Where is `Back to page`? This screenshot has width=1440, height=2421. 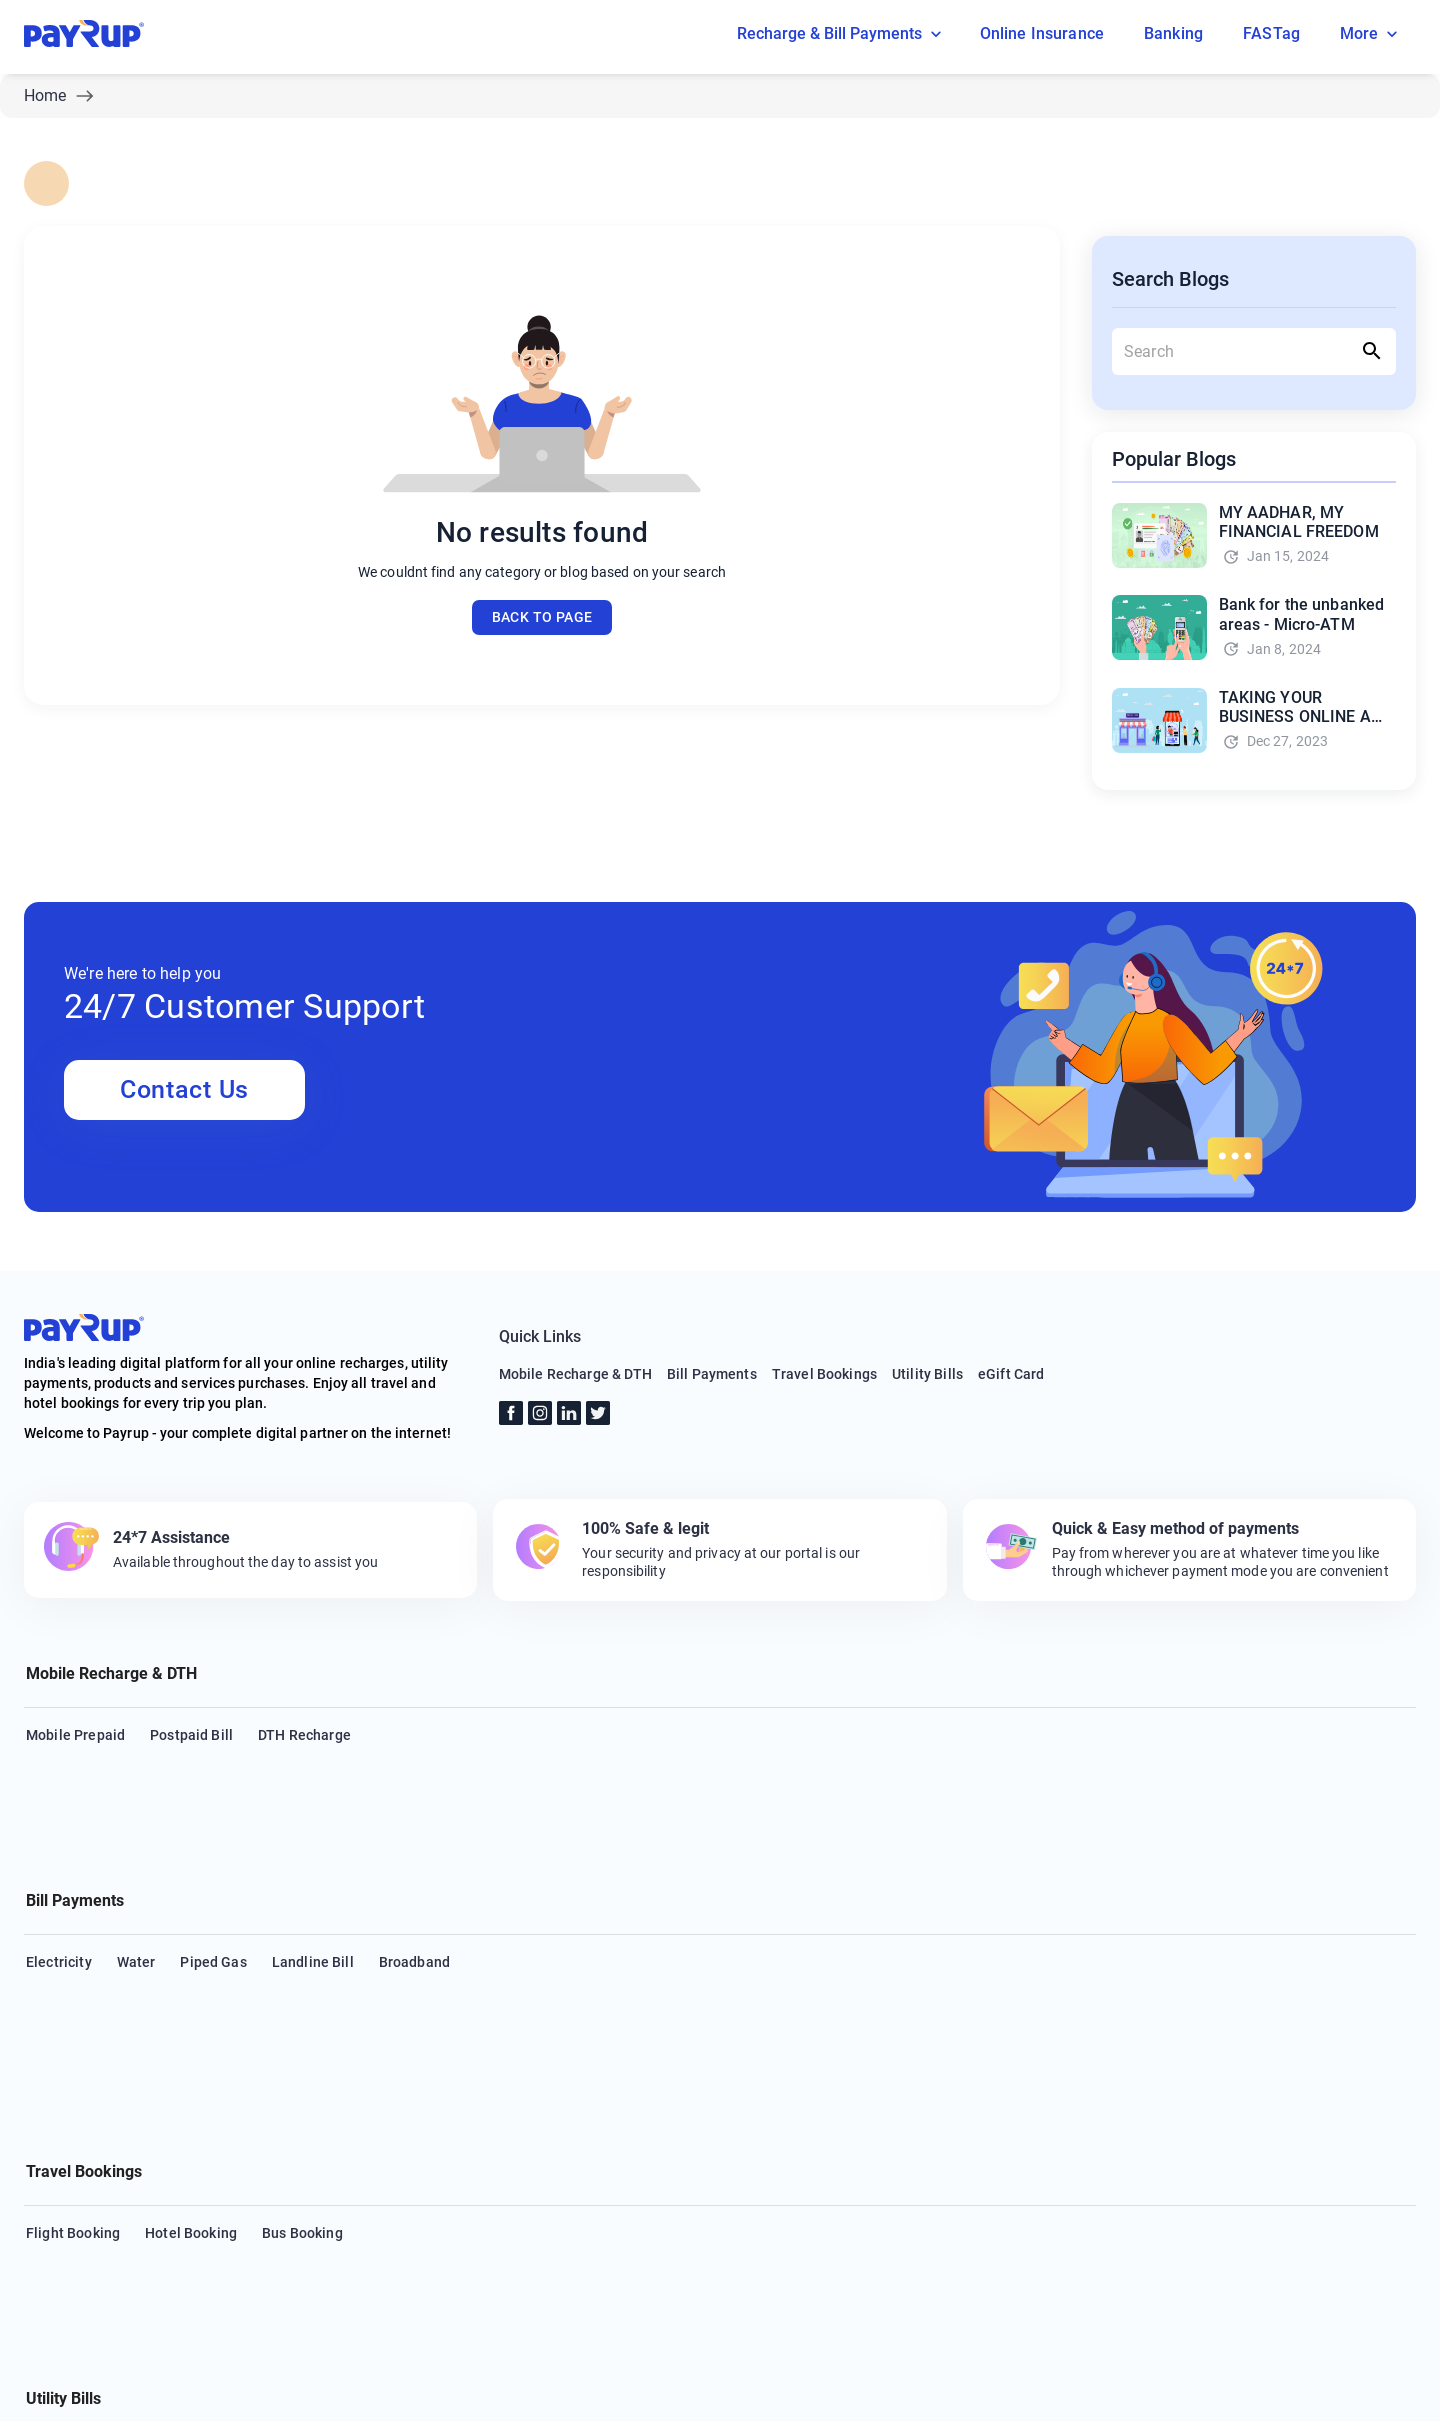 Back to page is located at coordinates (542, 617).